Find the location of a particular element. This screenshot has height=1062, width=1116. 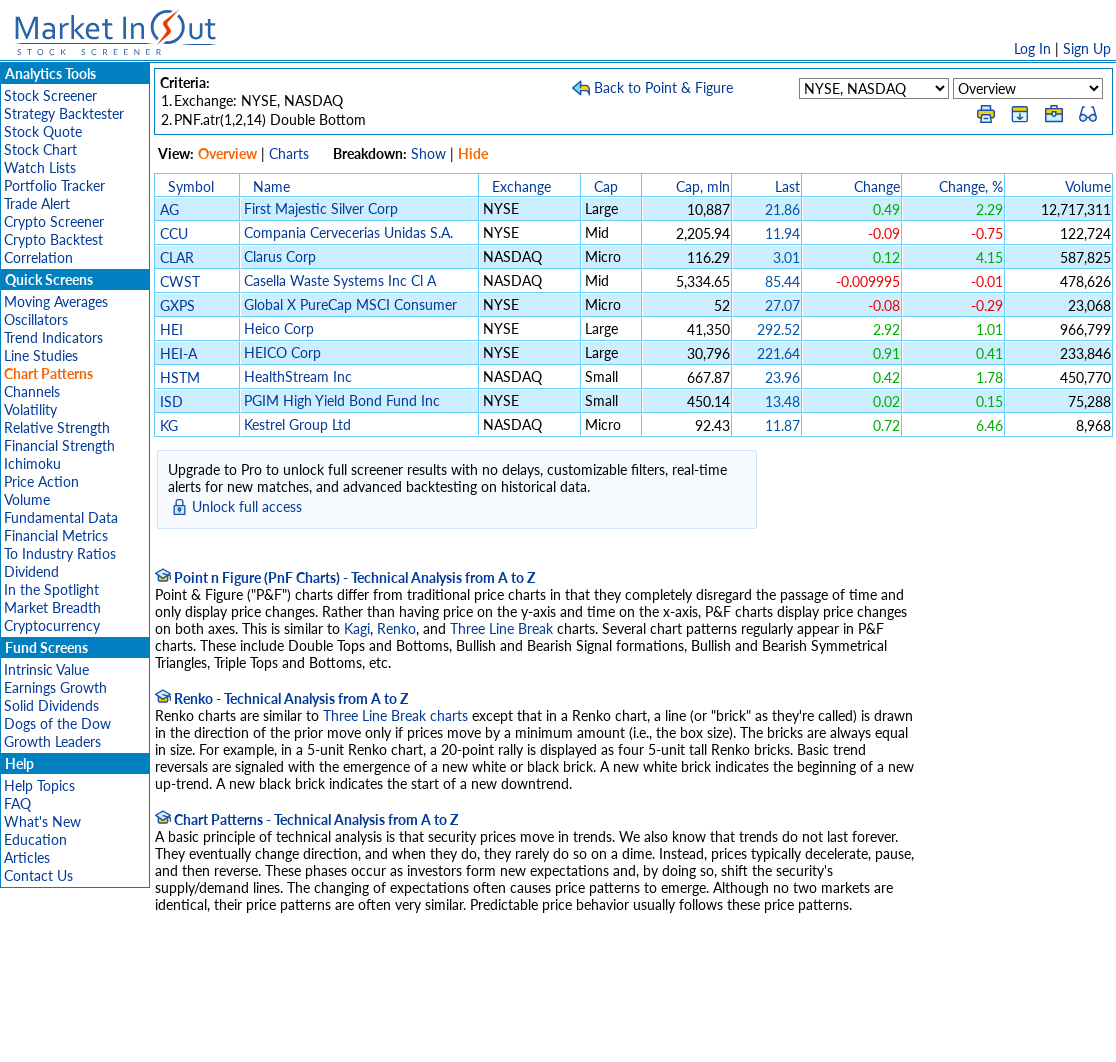

Crypto Screener is located at coordinates (54, 221).